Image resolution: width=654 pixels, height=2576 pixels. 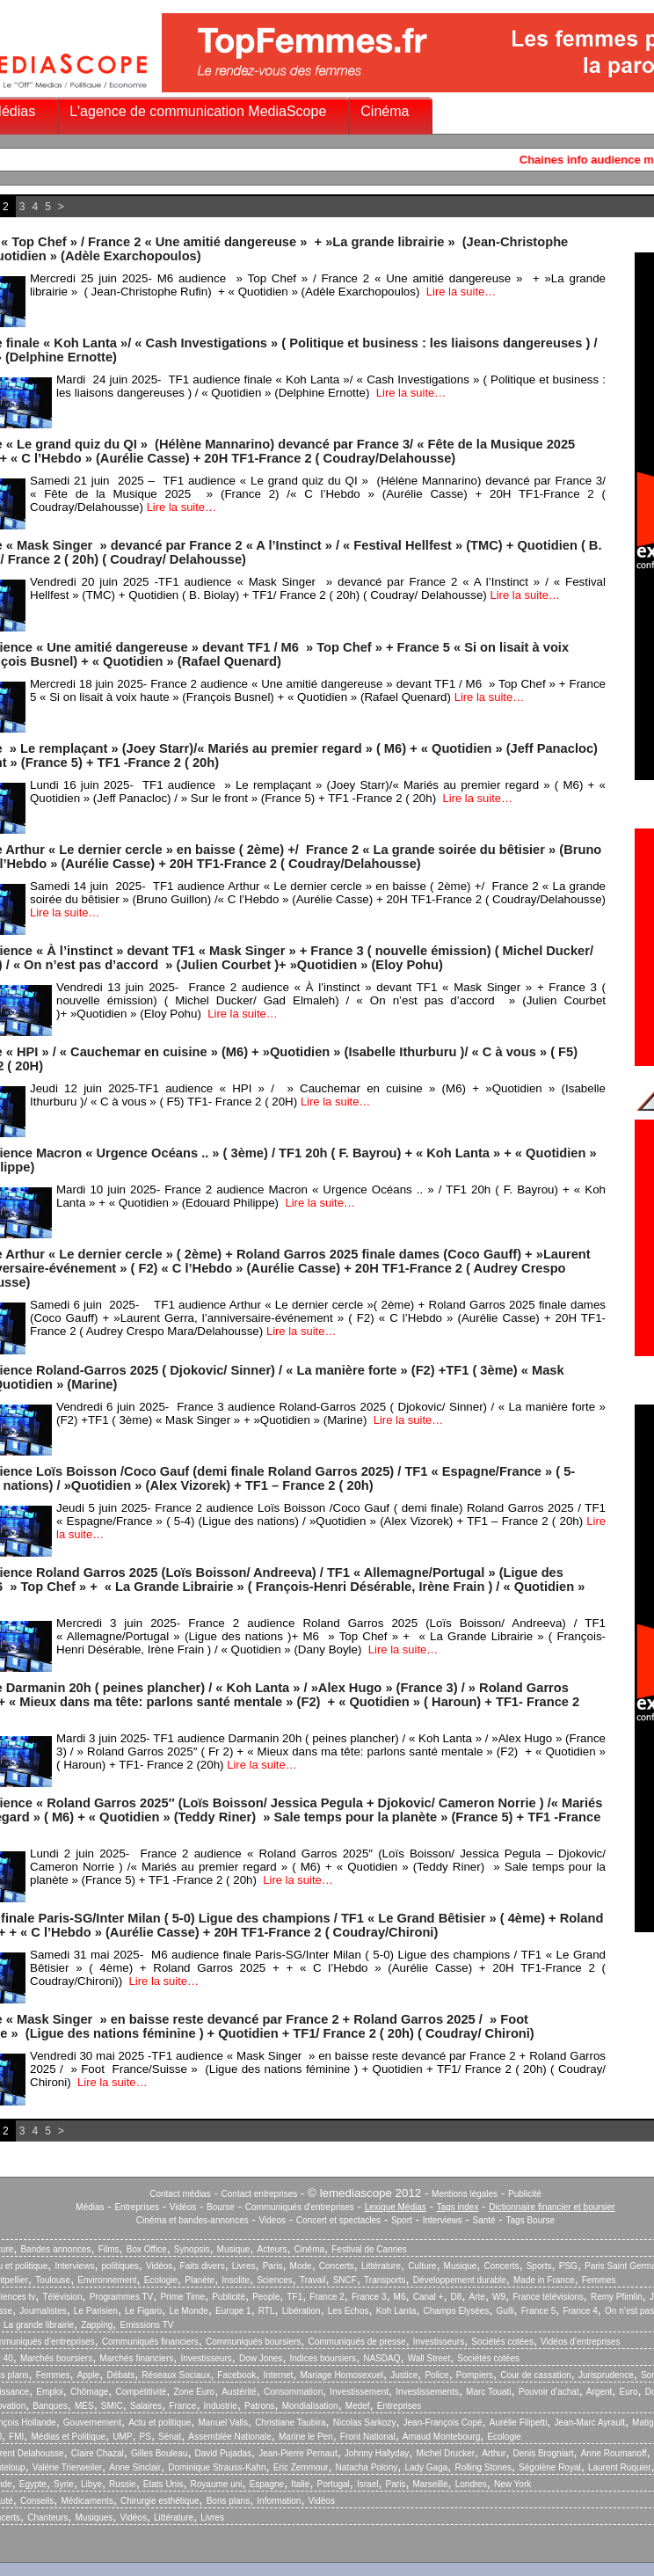 I want to click on NASDAQ, so click(x=381, y=2358).